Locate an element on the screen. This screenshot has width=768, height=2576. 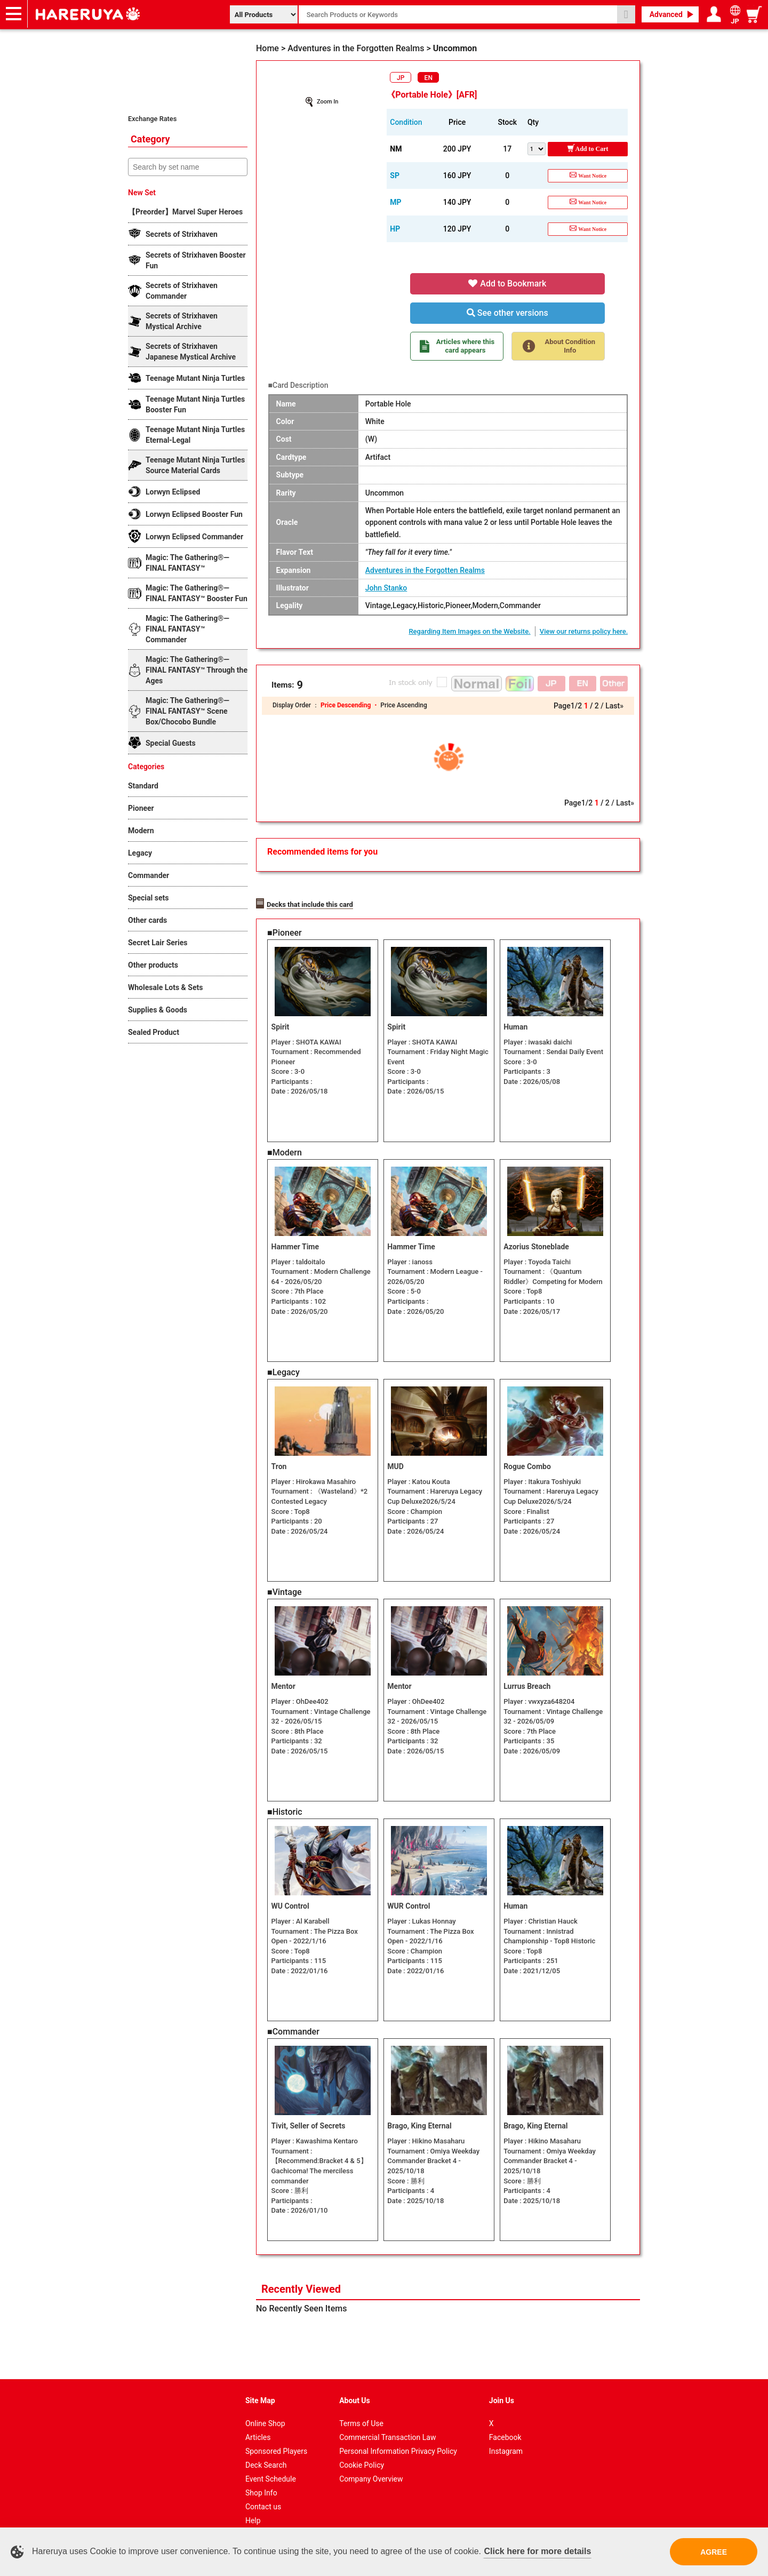
Deck Search is located at coordinates (266, 2451).